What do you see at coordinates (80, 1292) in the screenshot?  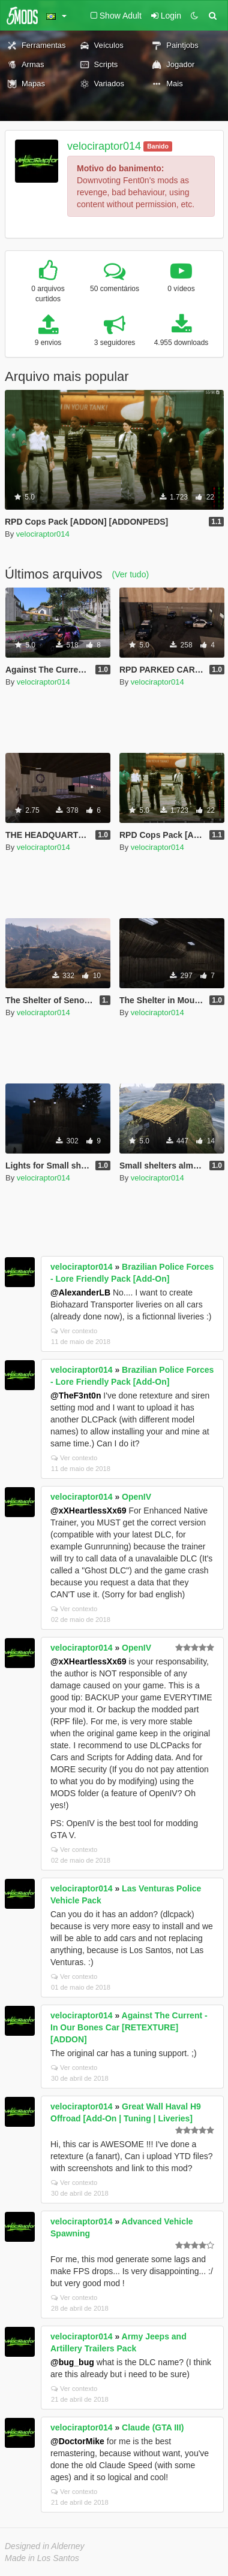 I see `@AlexanderLB` at bounding box center [80, 1292].